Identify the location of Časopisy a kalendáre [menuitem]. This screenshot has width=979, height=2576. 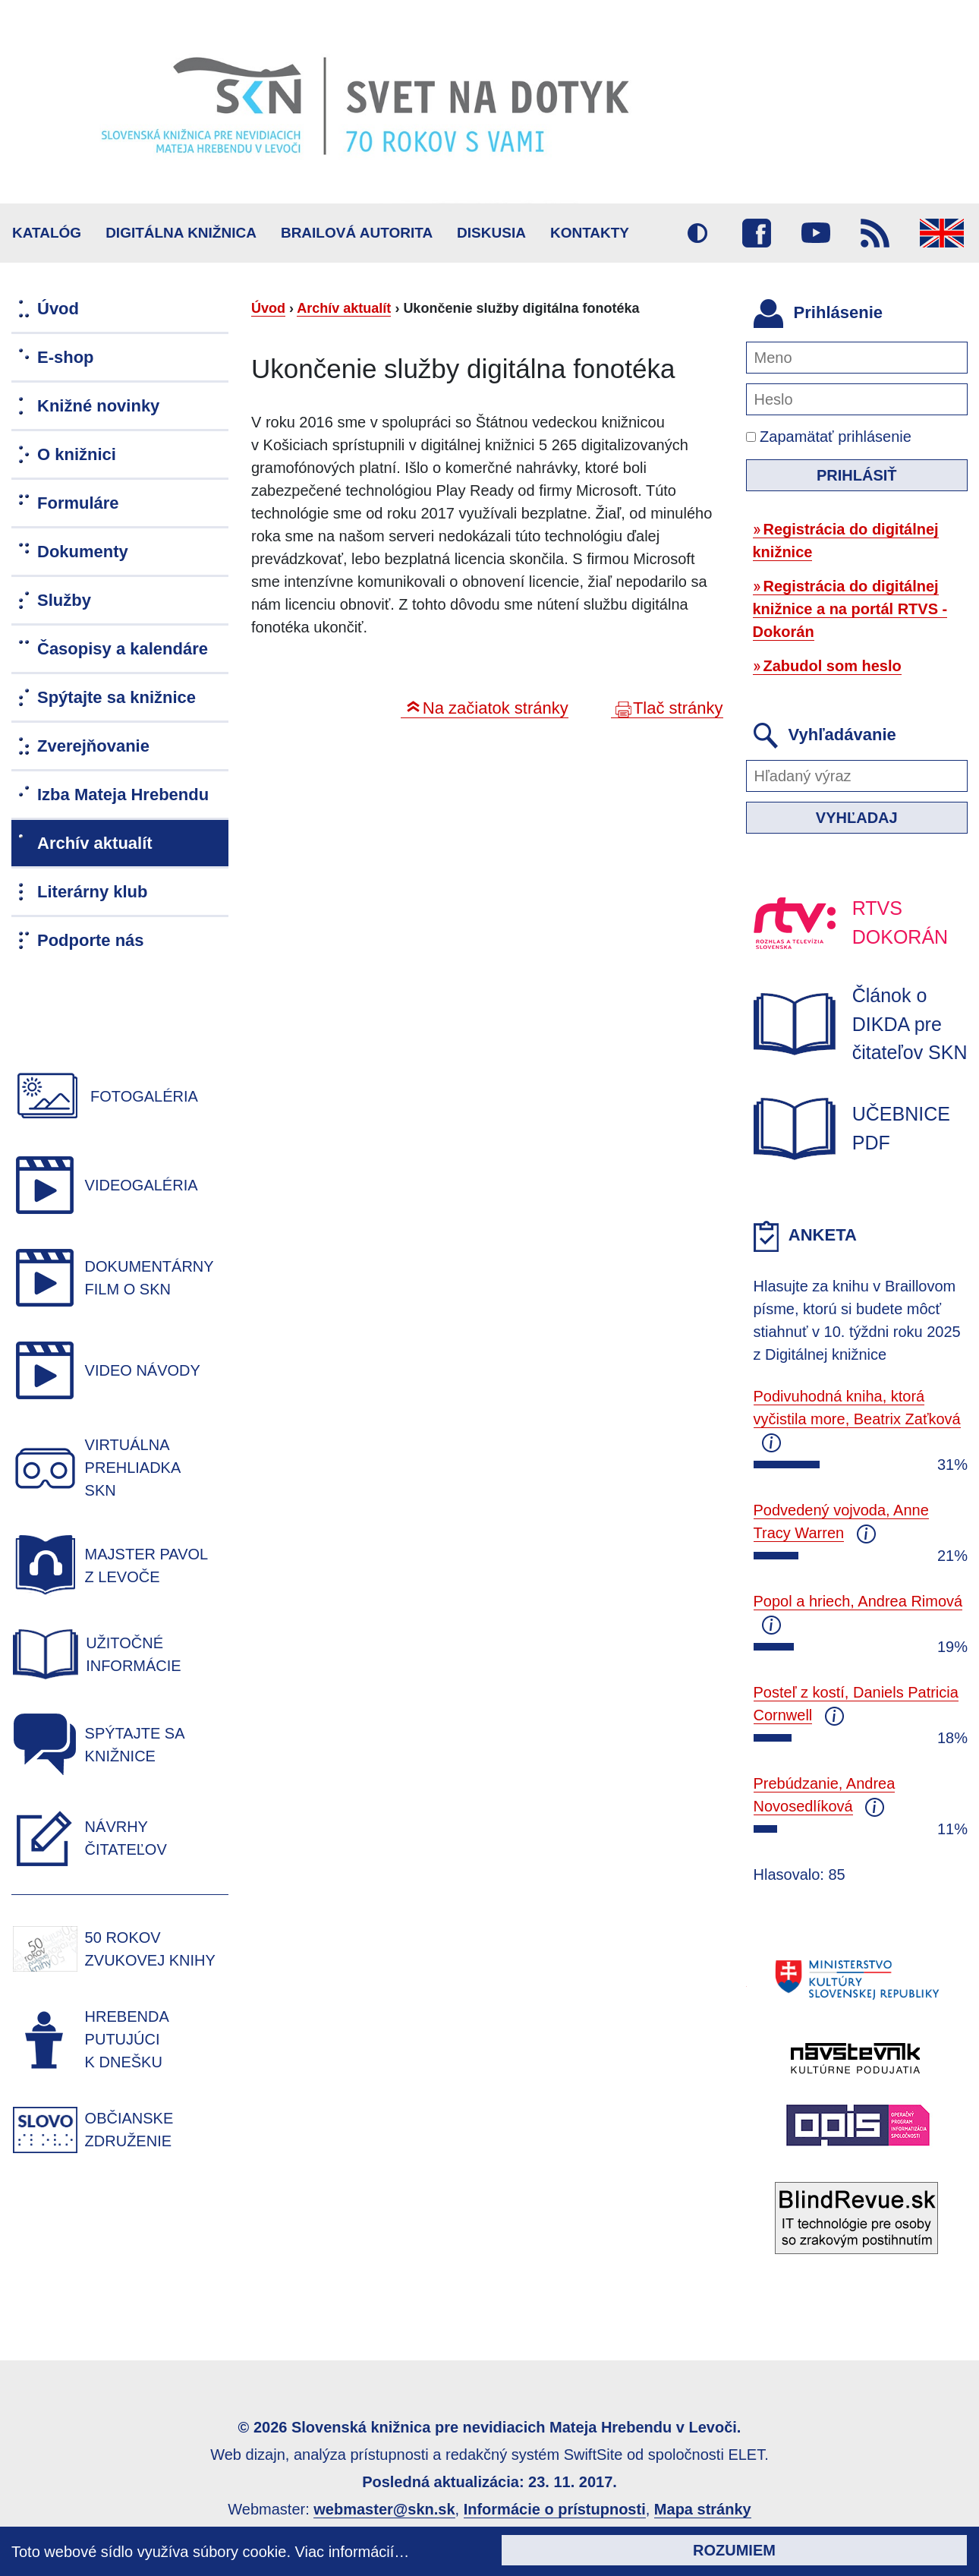
(122, 648).